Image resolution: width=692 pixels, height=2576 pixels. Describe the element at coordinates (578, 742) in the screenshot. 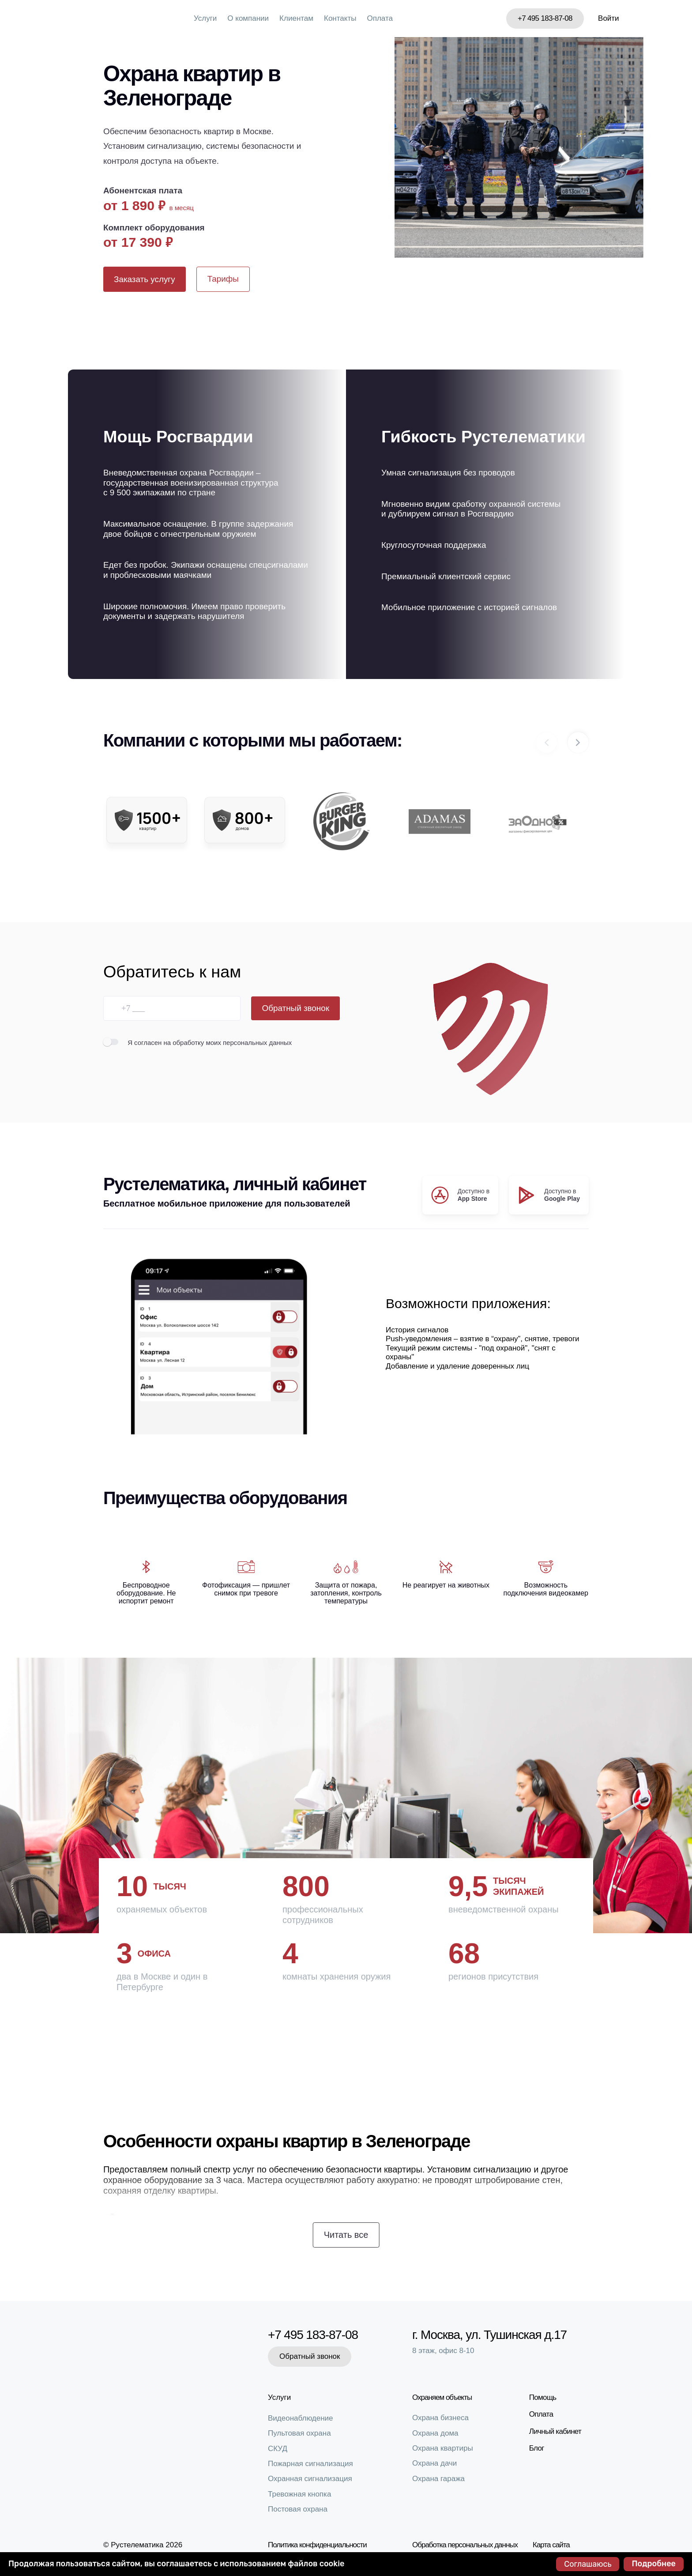

I see `[button]` at that location.